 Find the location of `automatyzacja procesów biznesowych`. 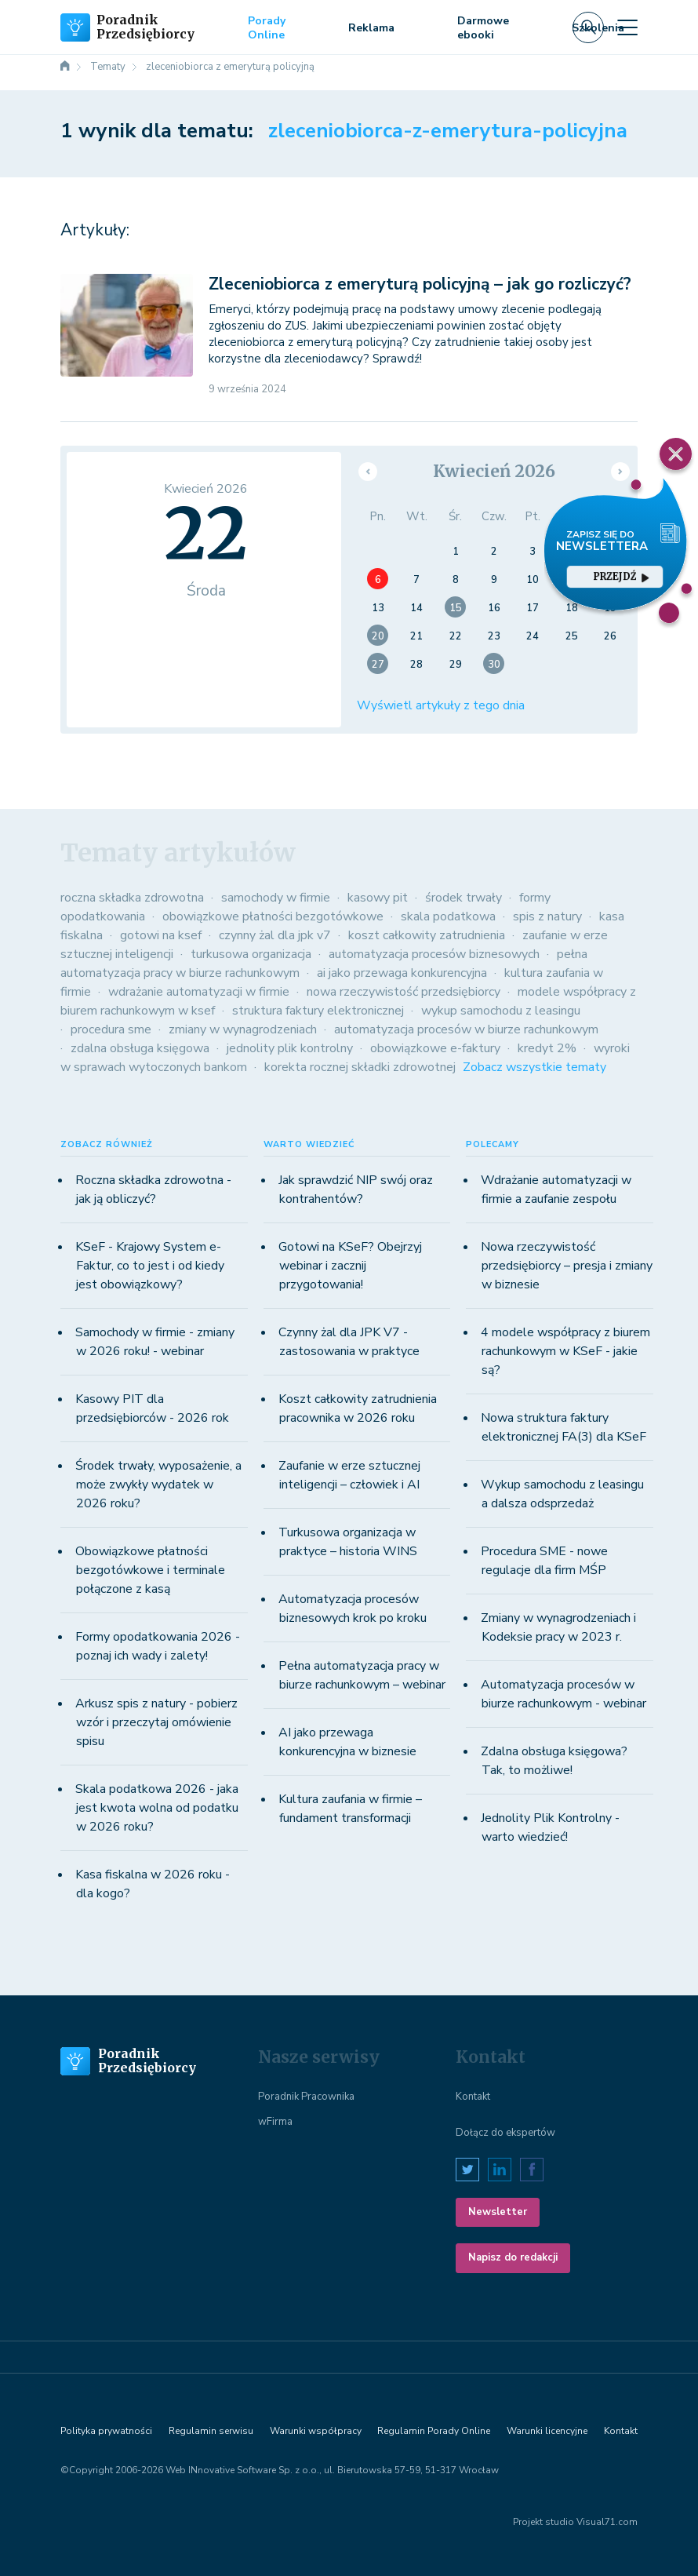

automatyzacja procesów biznesowych is located at coordinates (434, 954).